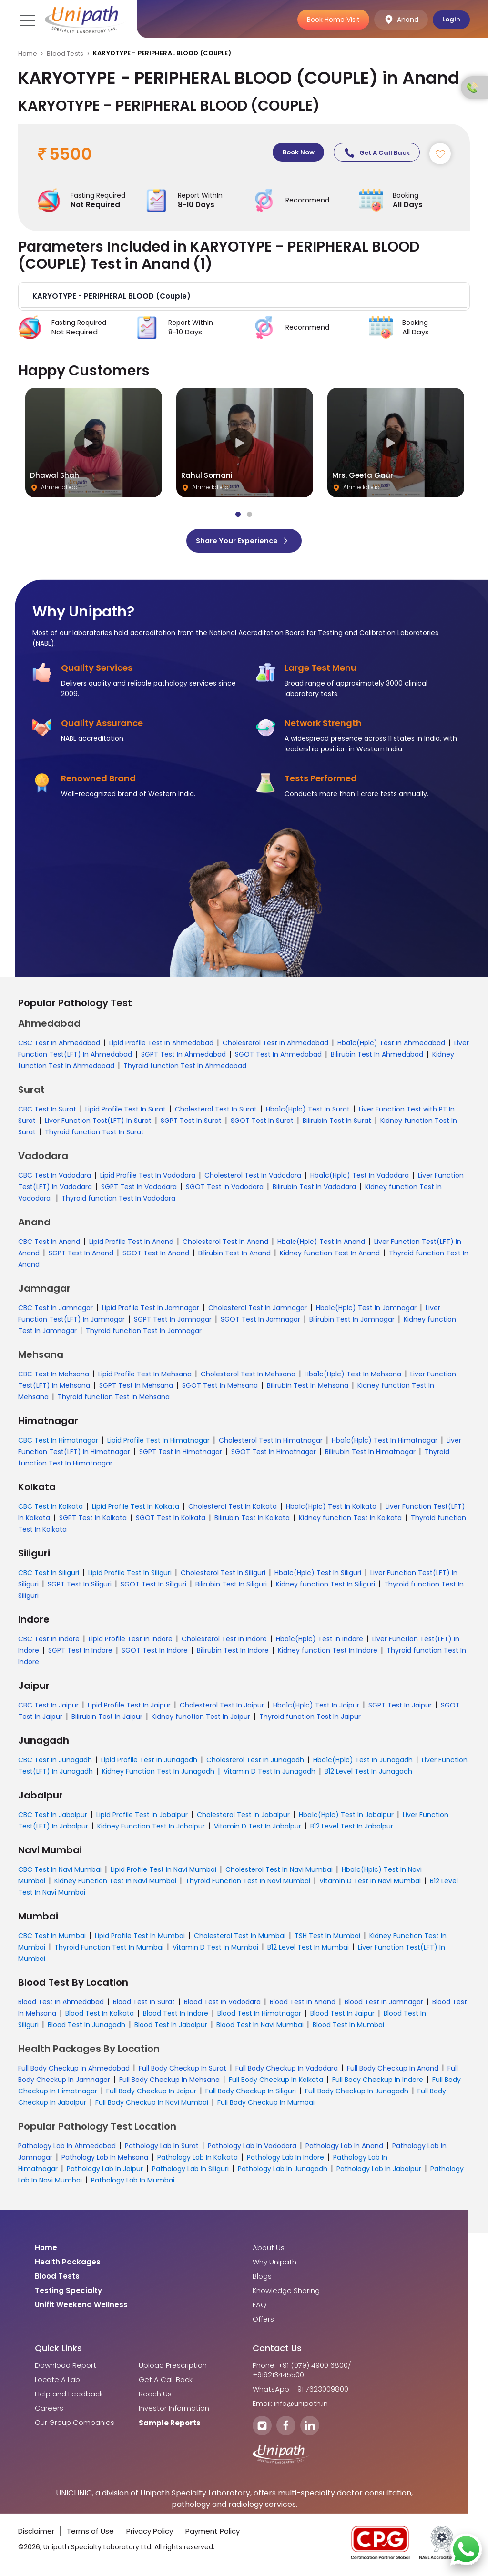  Describe the element at coordinates (158, 1443) in the screenshot. I see `Lipid Profile Test In Himatnagar` at that location.